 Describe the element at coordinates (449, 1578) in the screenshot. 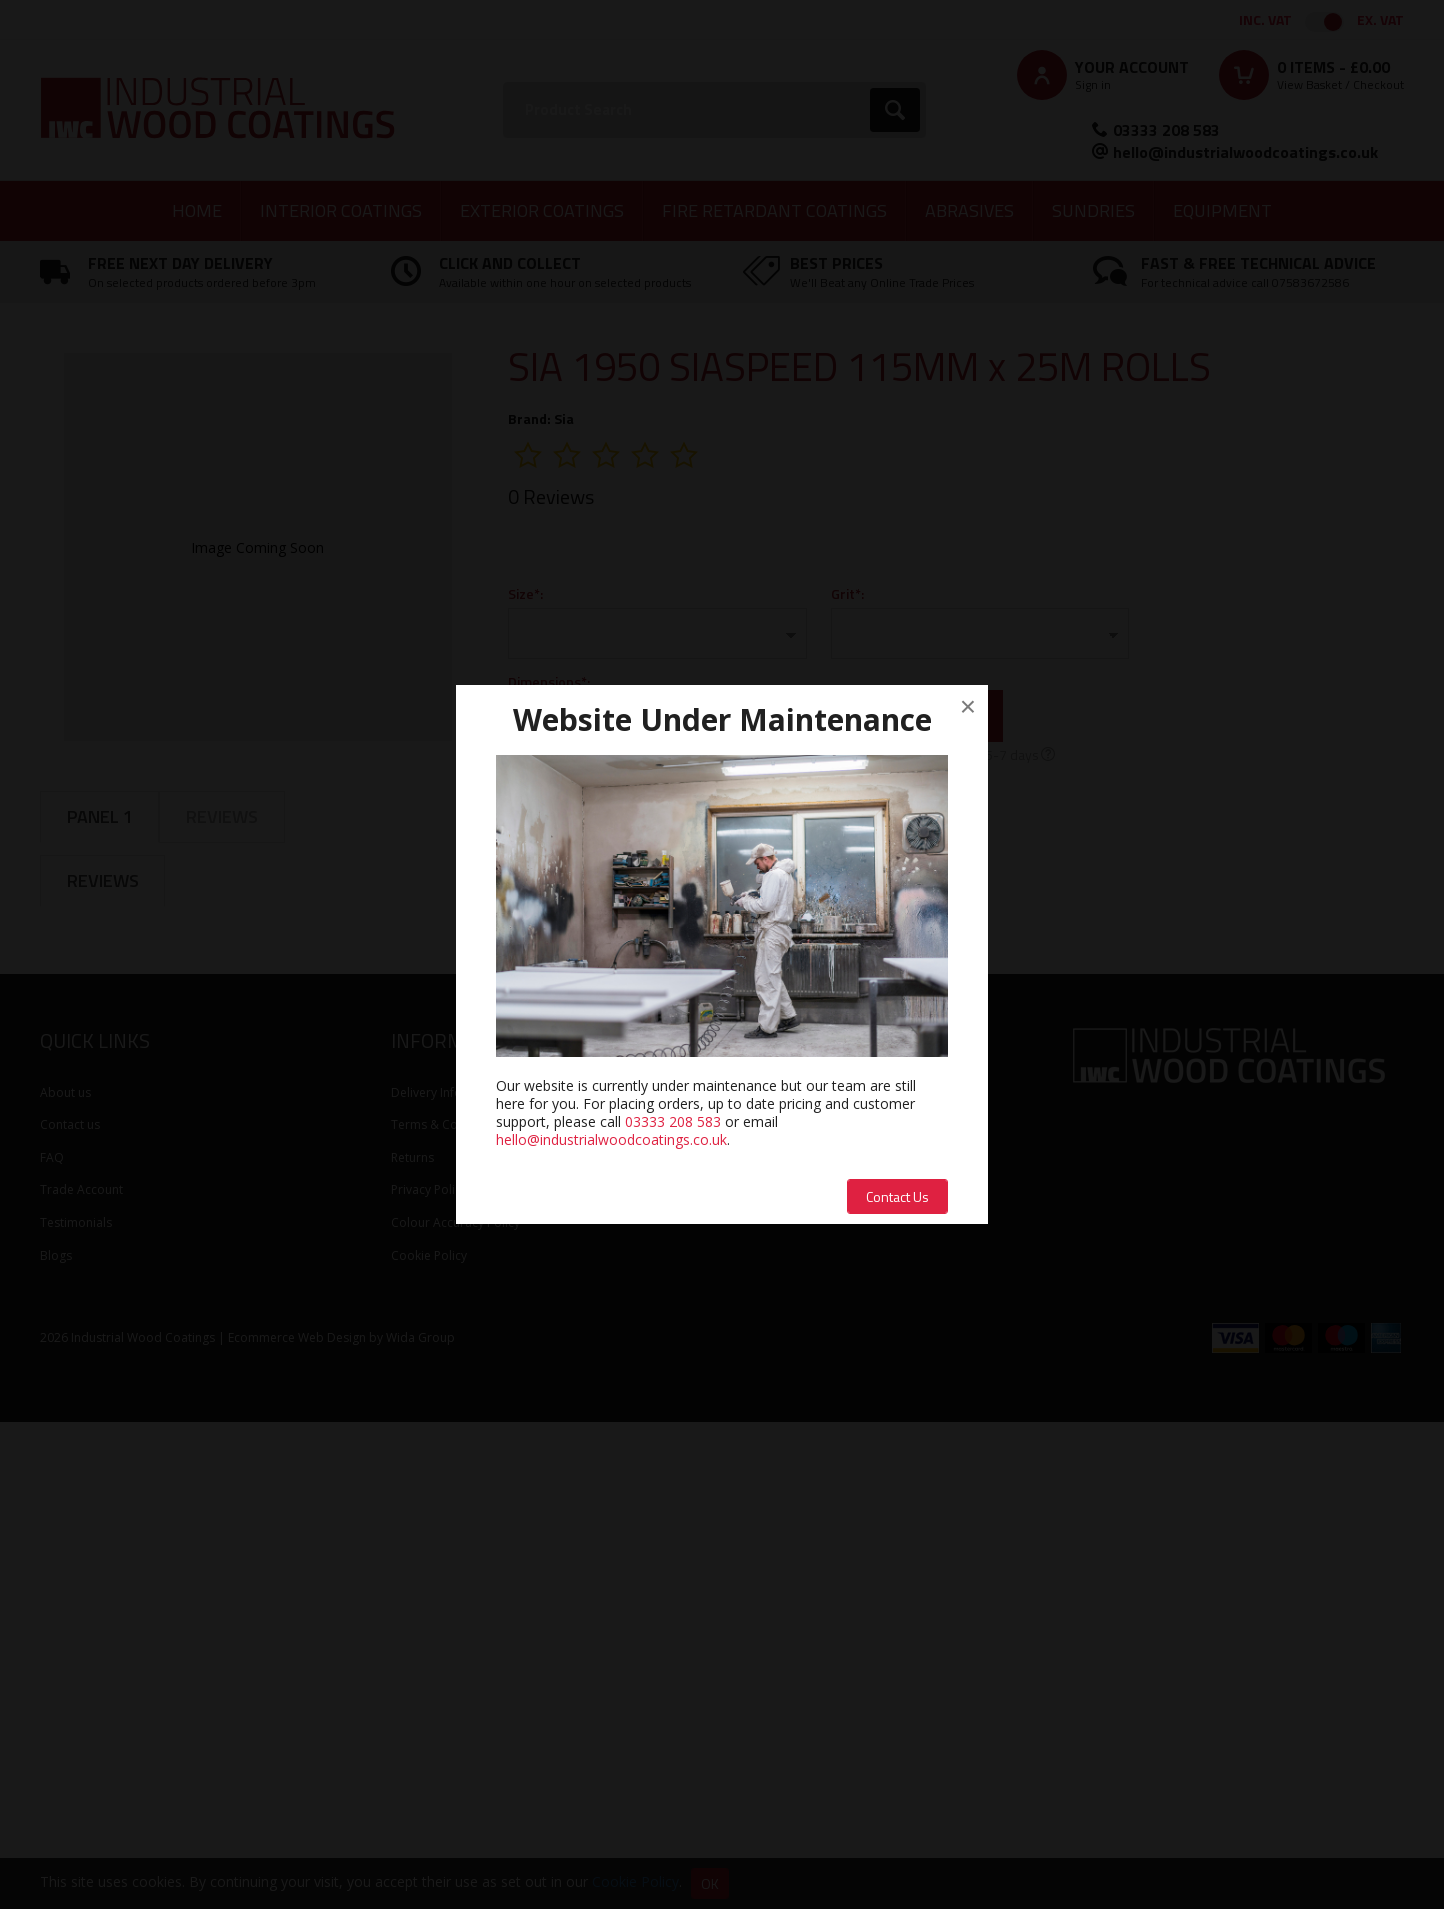

I see `Delivery Information` at that location.